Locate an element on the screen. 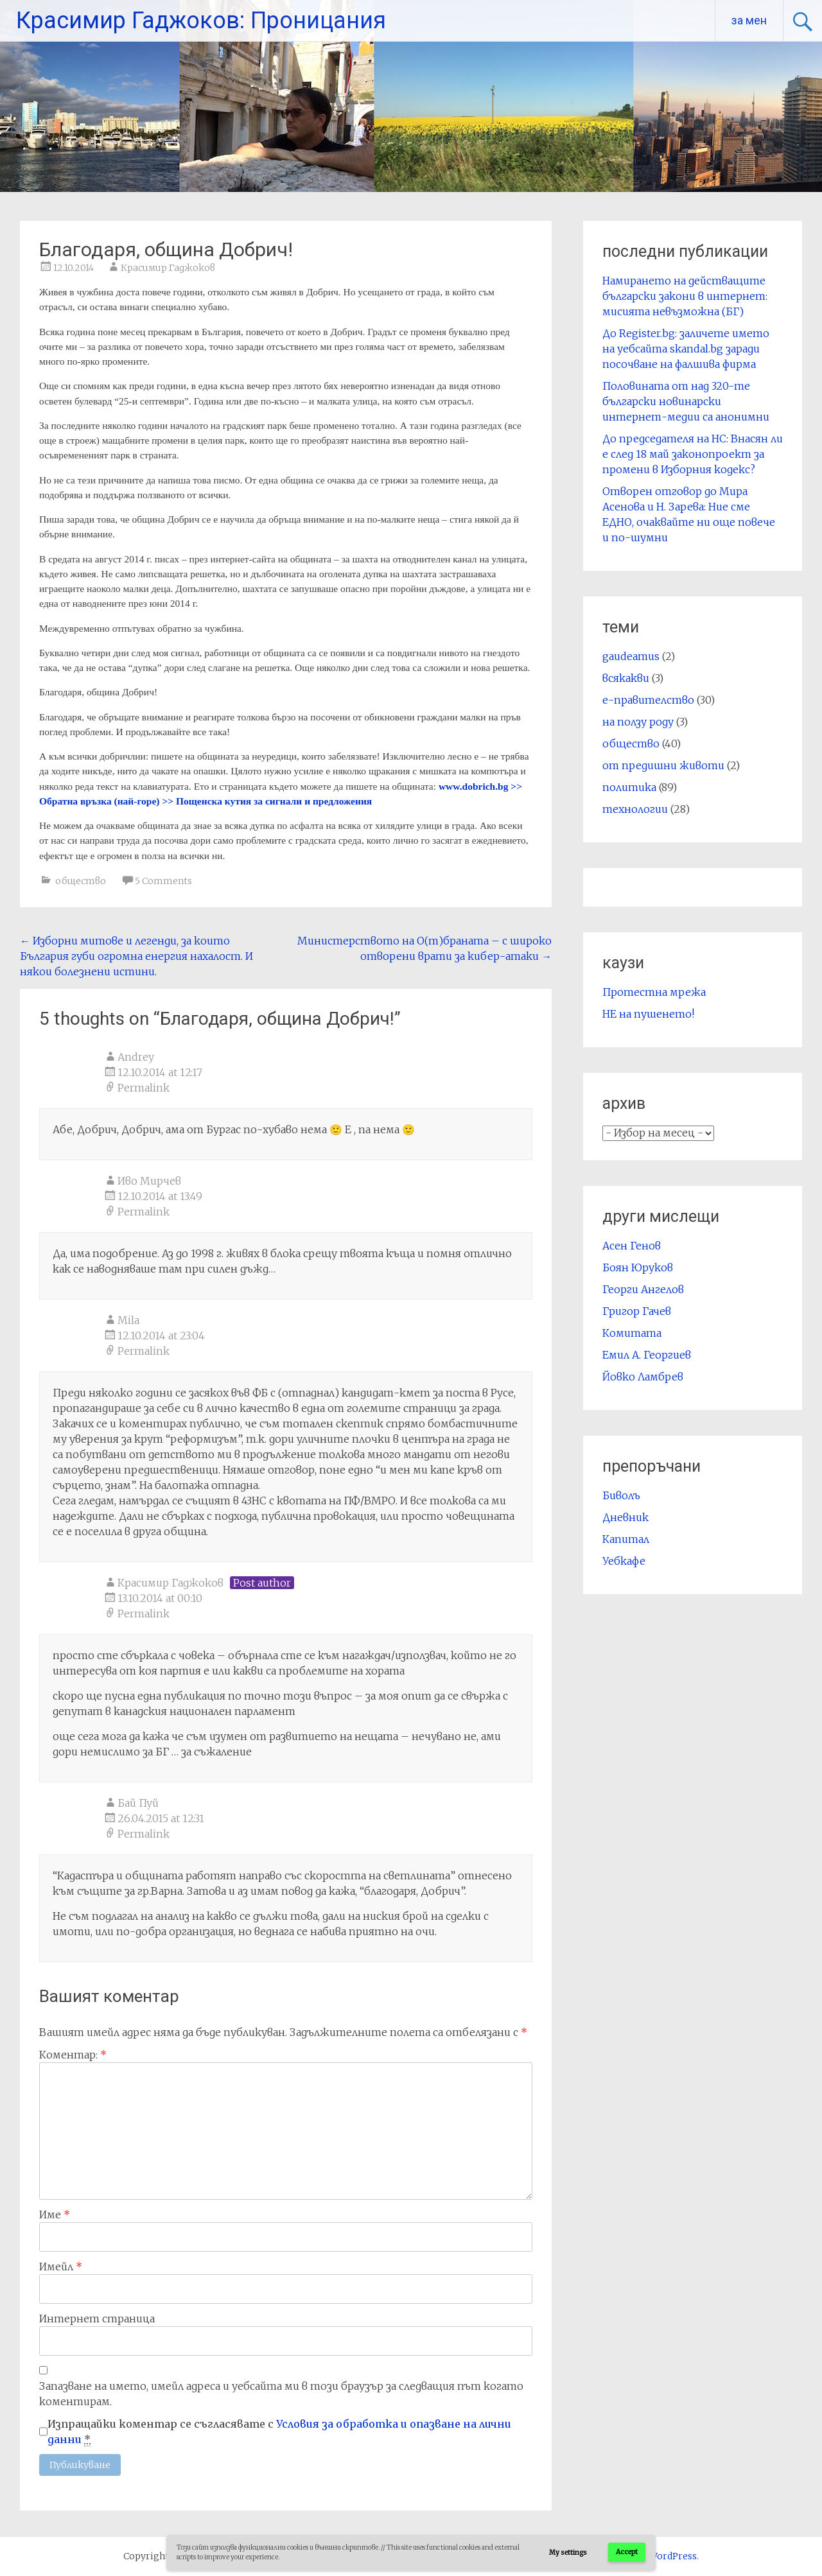 This screenshot has height=2576, width=822. До председателя на НС: Внасян ли е след 18 май законопроект за промени в Изборния кодекс? is located at coordinates (692, 454).